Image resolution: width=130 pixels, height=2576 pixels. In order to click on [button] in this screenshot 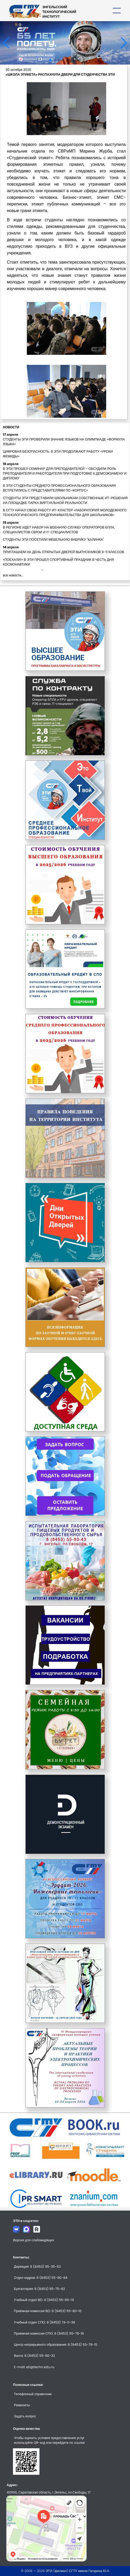, I will do `click(50, 60)`.